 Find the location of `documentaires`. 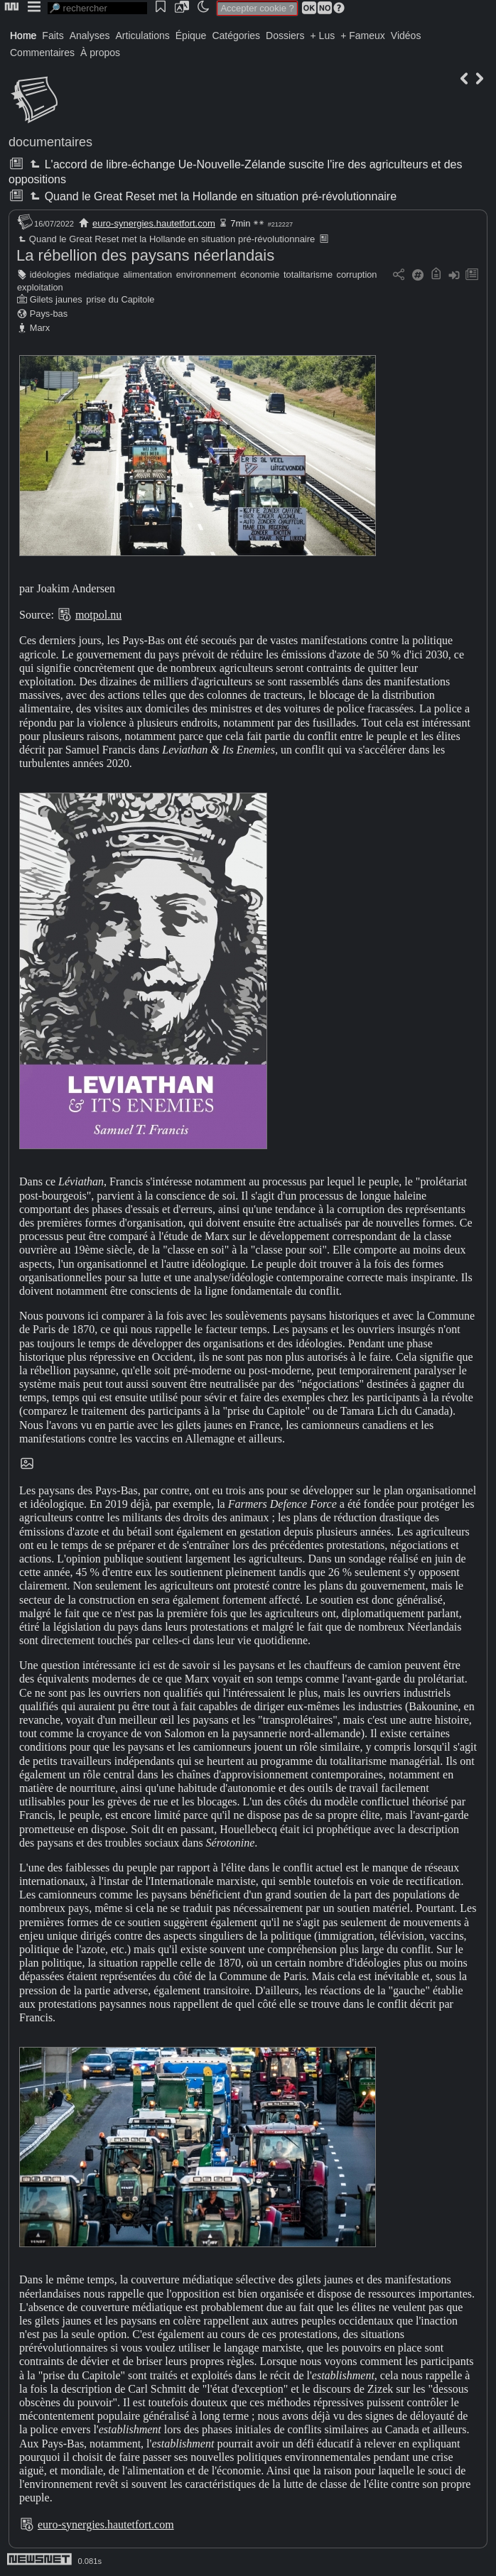

documentaires is located at coordinates (50, 142).